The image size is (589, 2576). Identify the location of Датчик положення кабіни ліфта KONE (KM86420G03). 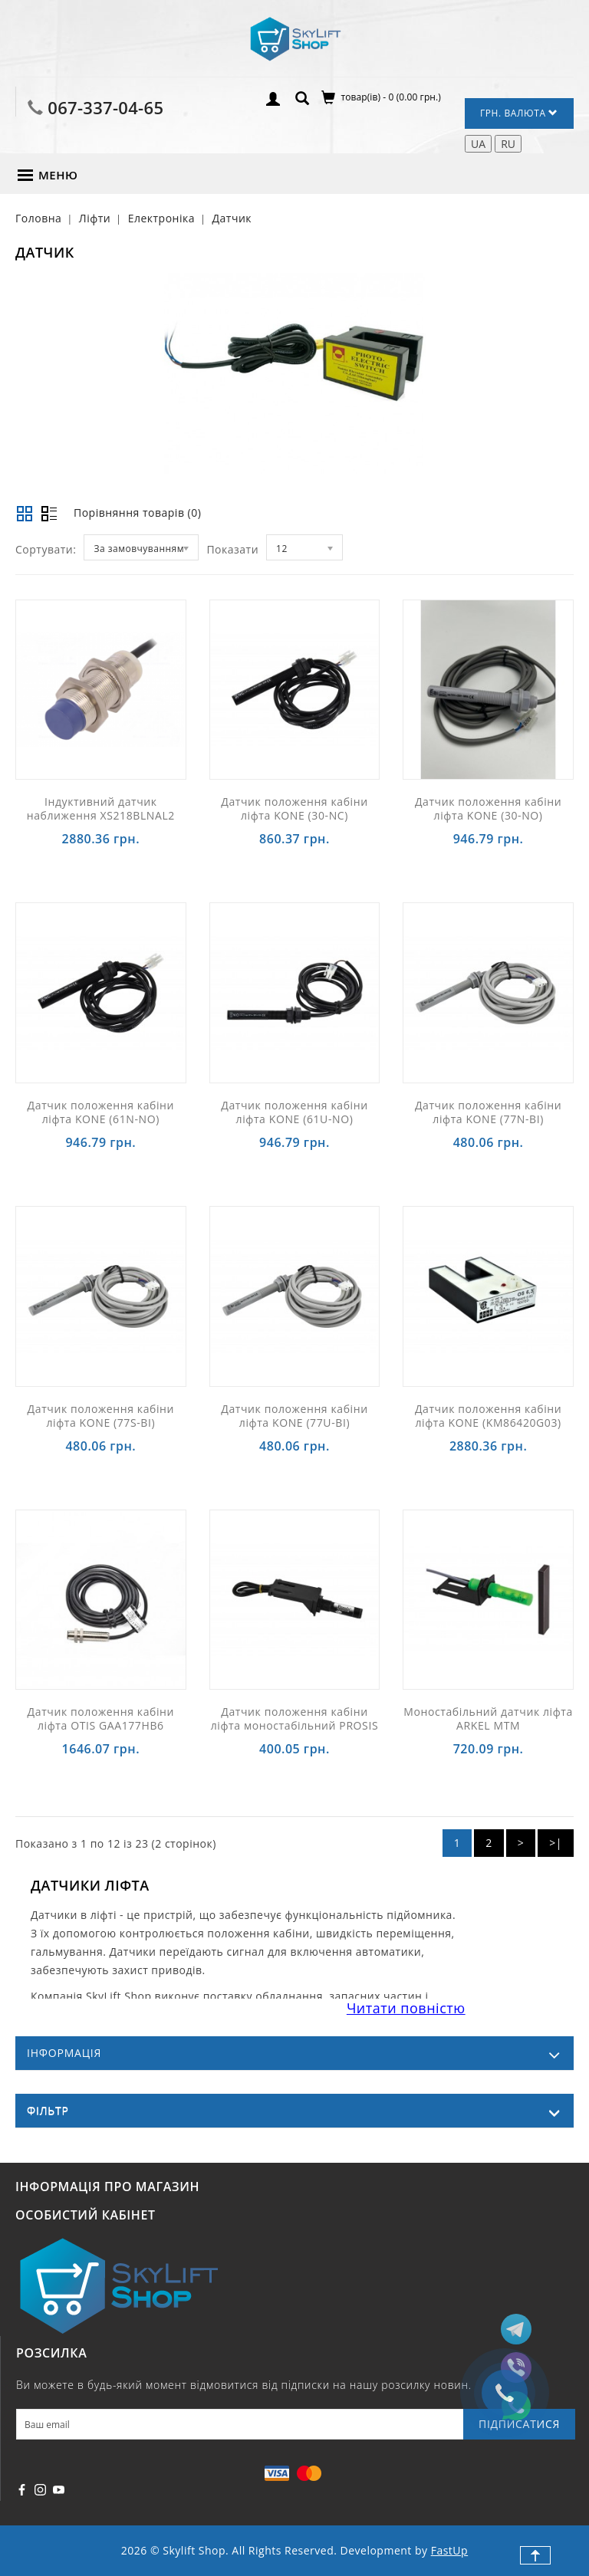
(488, 1415).